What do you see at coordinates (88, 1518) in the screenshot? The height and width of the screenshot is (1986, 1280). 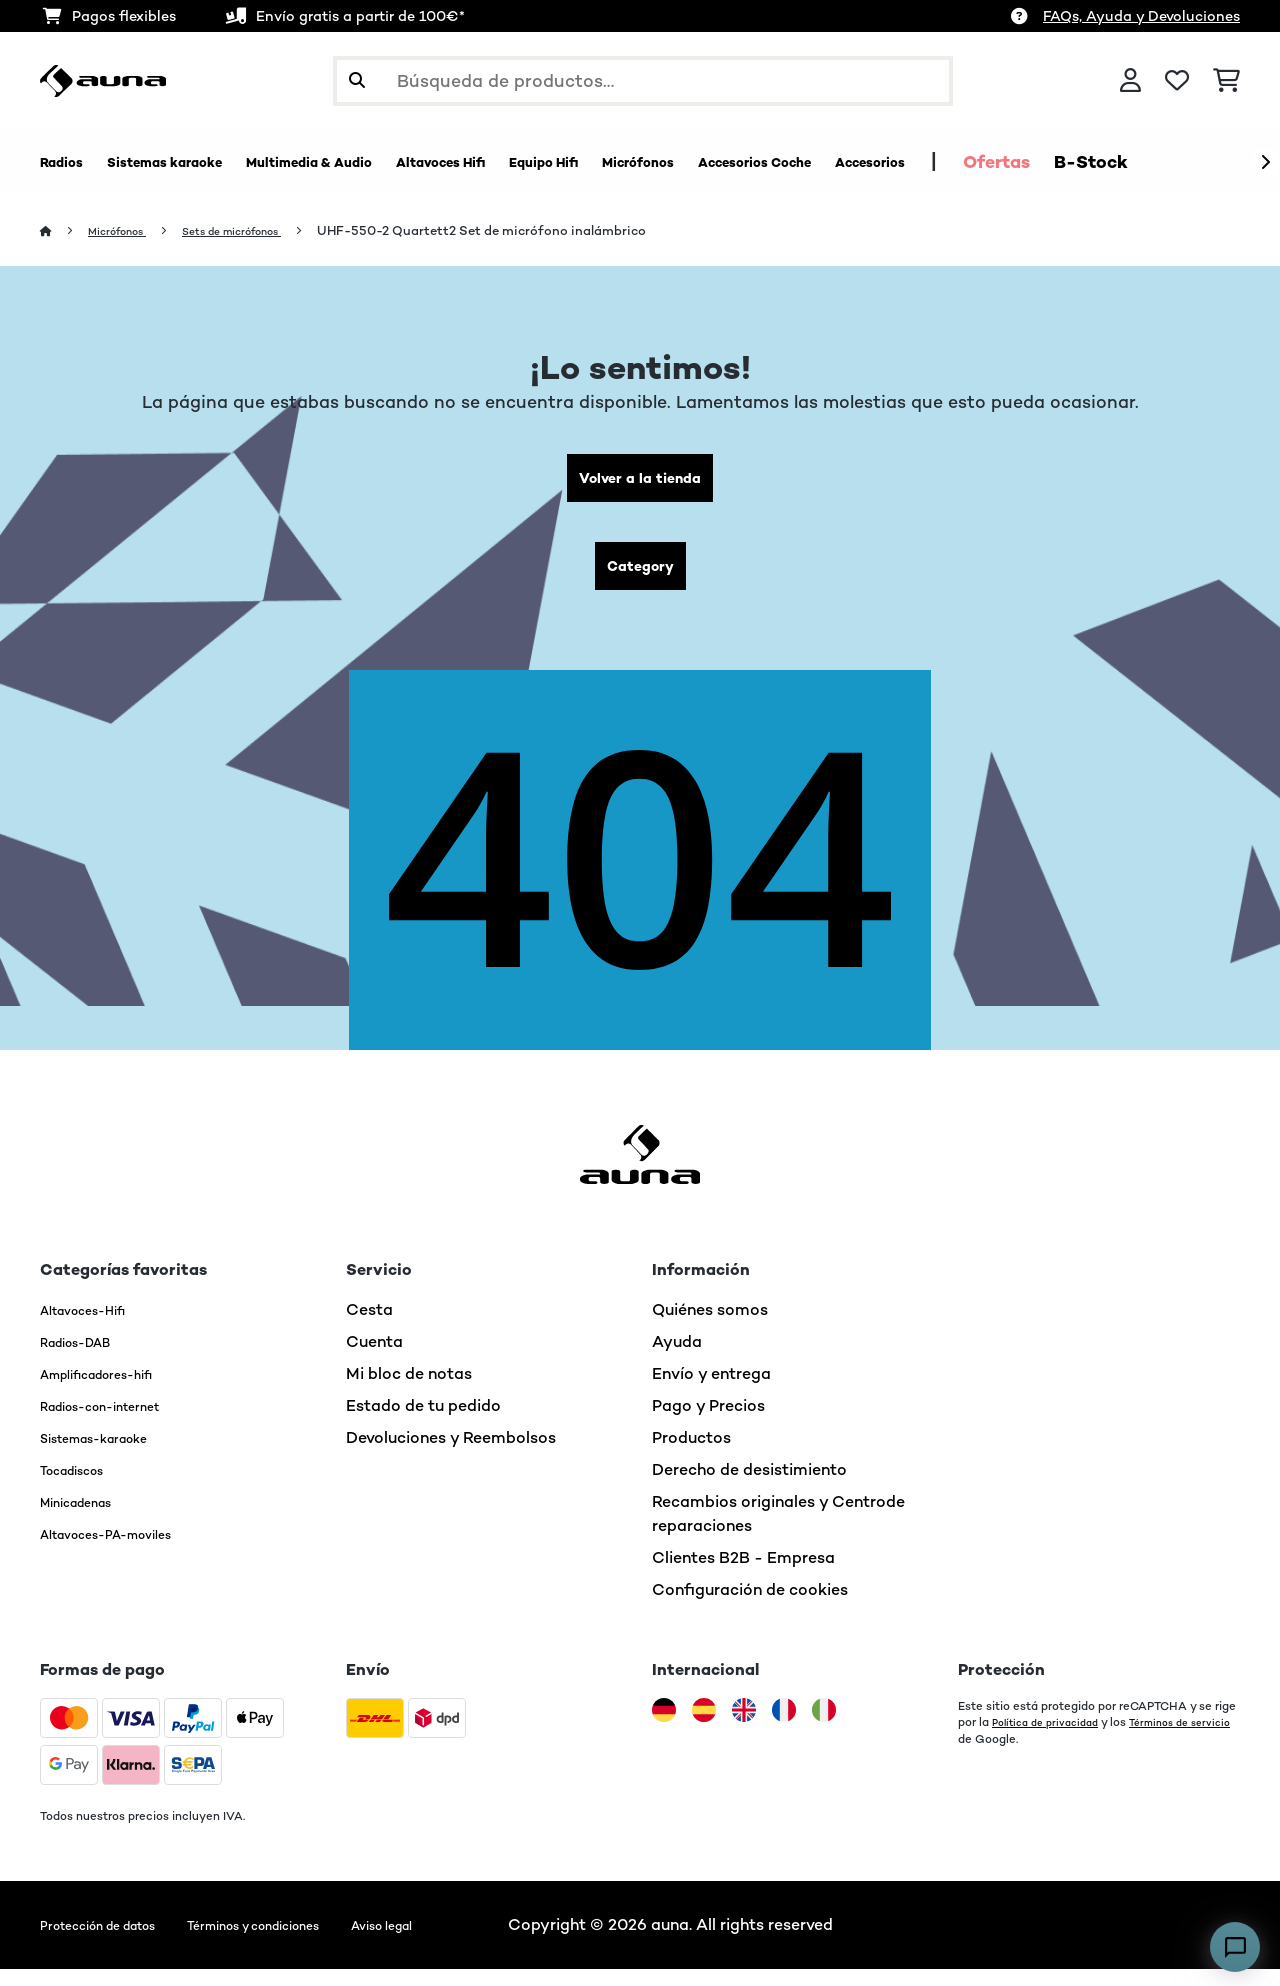 I see `Minicadenas` at bounding box center [88, 1518].